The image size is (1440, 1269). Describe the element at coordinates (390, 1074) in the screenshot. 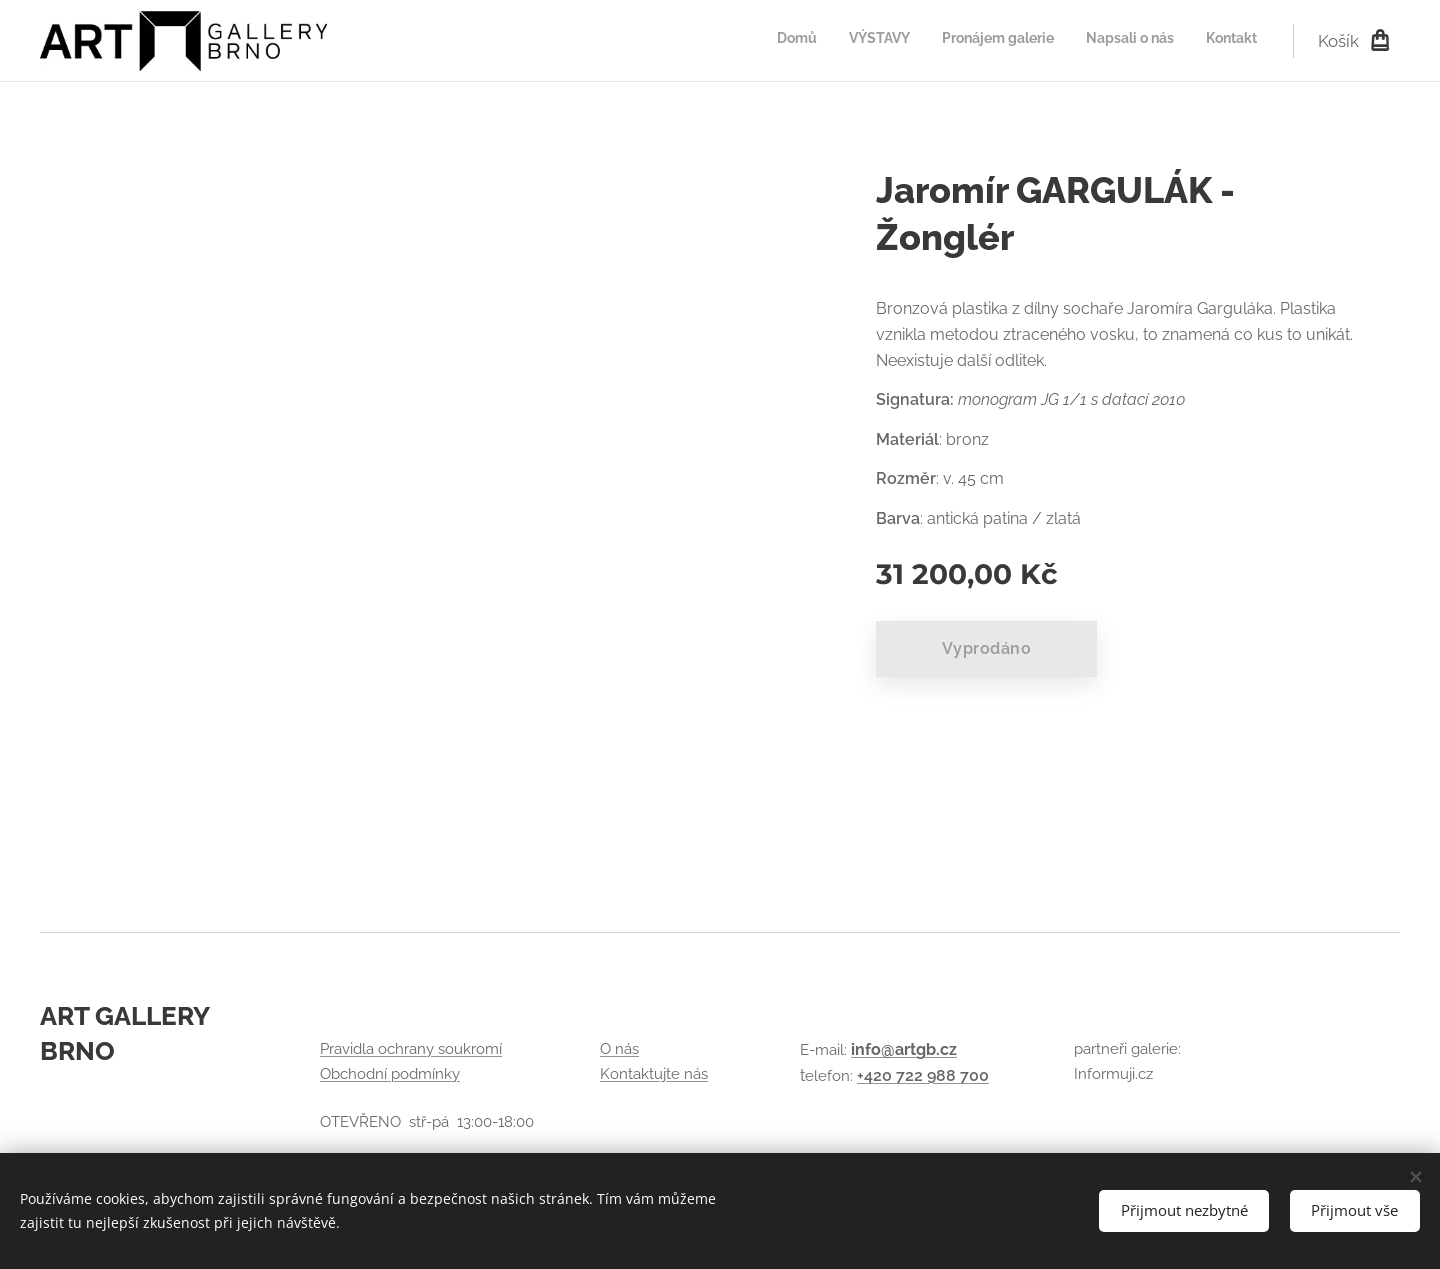

I see `Obchodní podmínky` at that location.